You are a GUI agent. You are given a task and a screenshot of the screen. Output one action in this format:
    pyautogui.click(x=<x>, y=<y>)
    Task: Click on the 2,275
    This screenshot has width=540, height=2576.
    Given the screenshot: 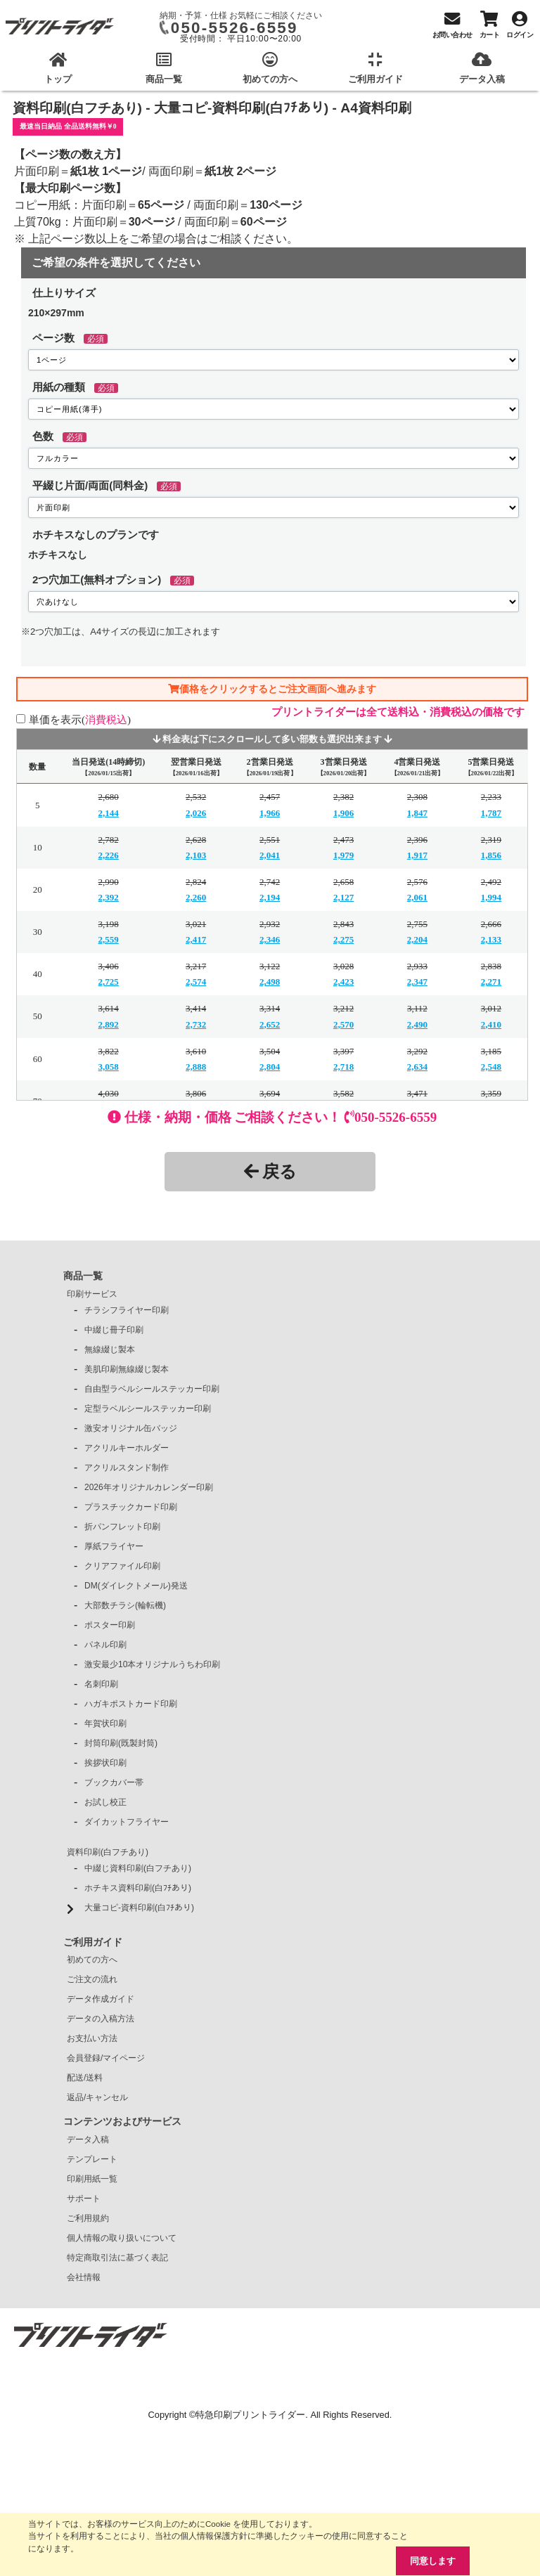 What is the action you would take?
    pyautogui.click(x=343, y=939)
    